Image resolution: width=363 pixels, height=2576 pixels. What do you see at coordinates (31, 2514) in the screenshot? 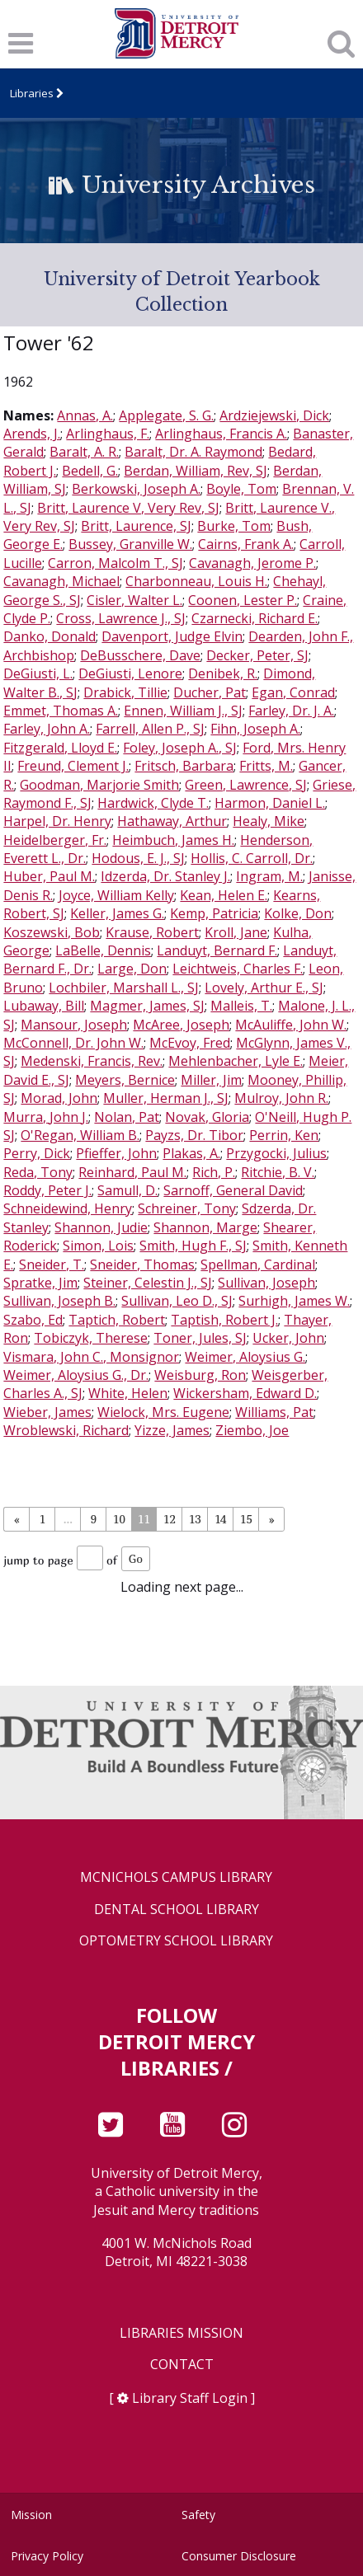
I see `Mission` at bounding box center [31, 2514].